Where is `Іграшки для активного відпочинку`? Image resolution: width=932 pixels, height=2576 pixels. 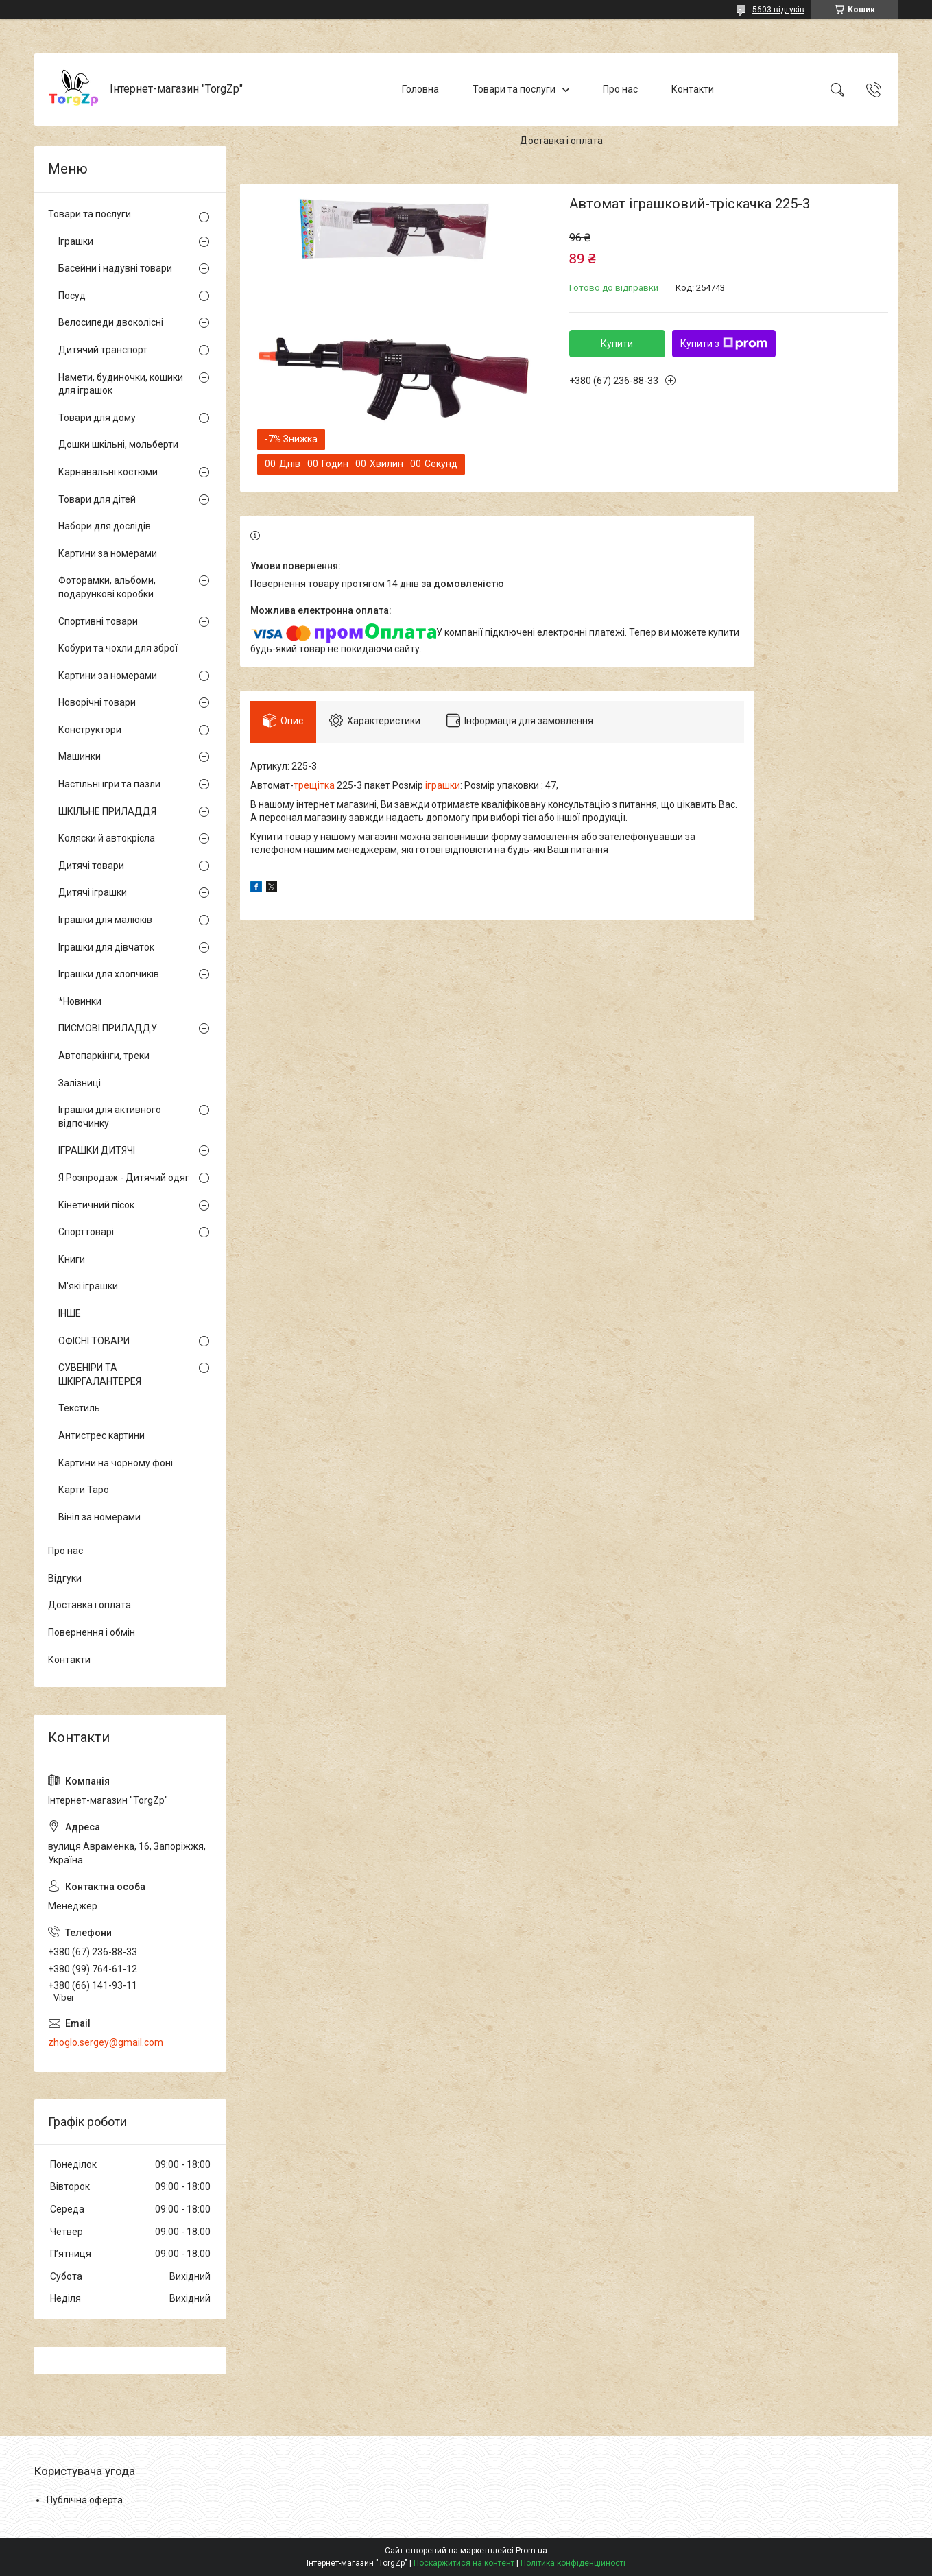
Іграшки для активного відпочинку is located at coordinates (109, 1116).